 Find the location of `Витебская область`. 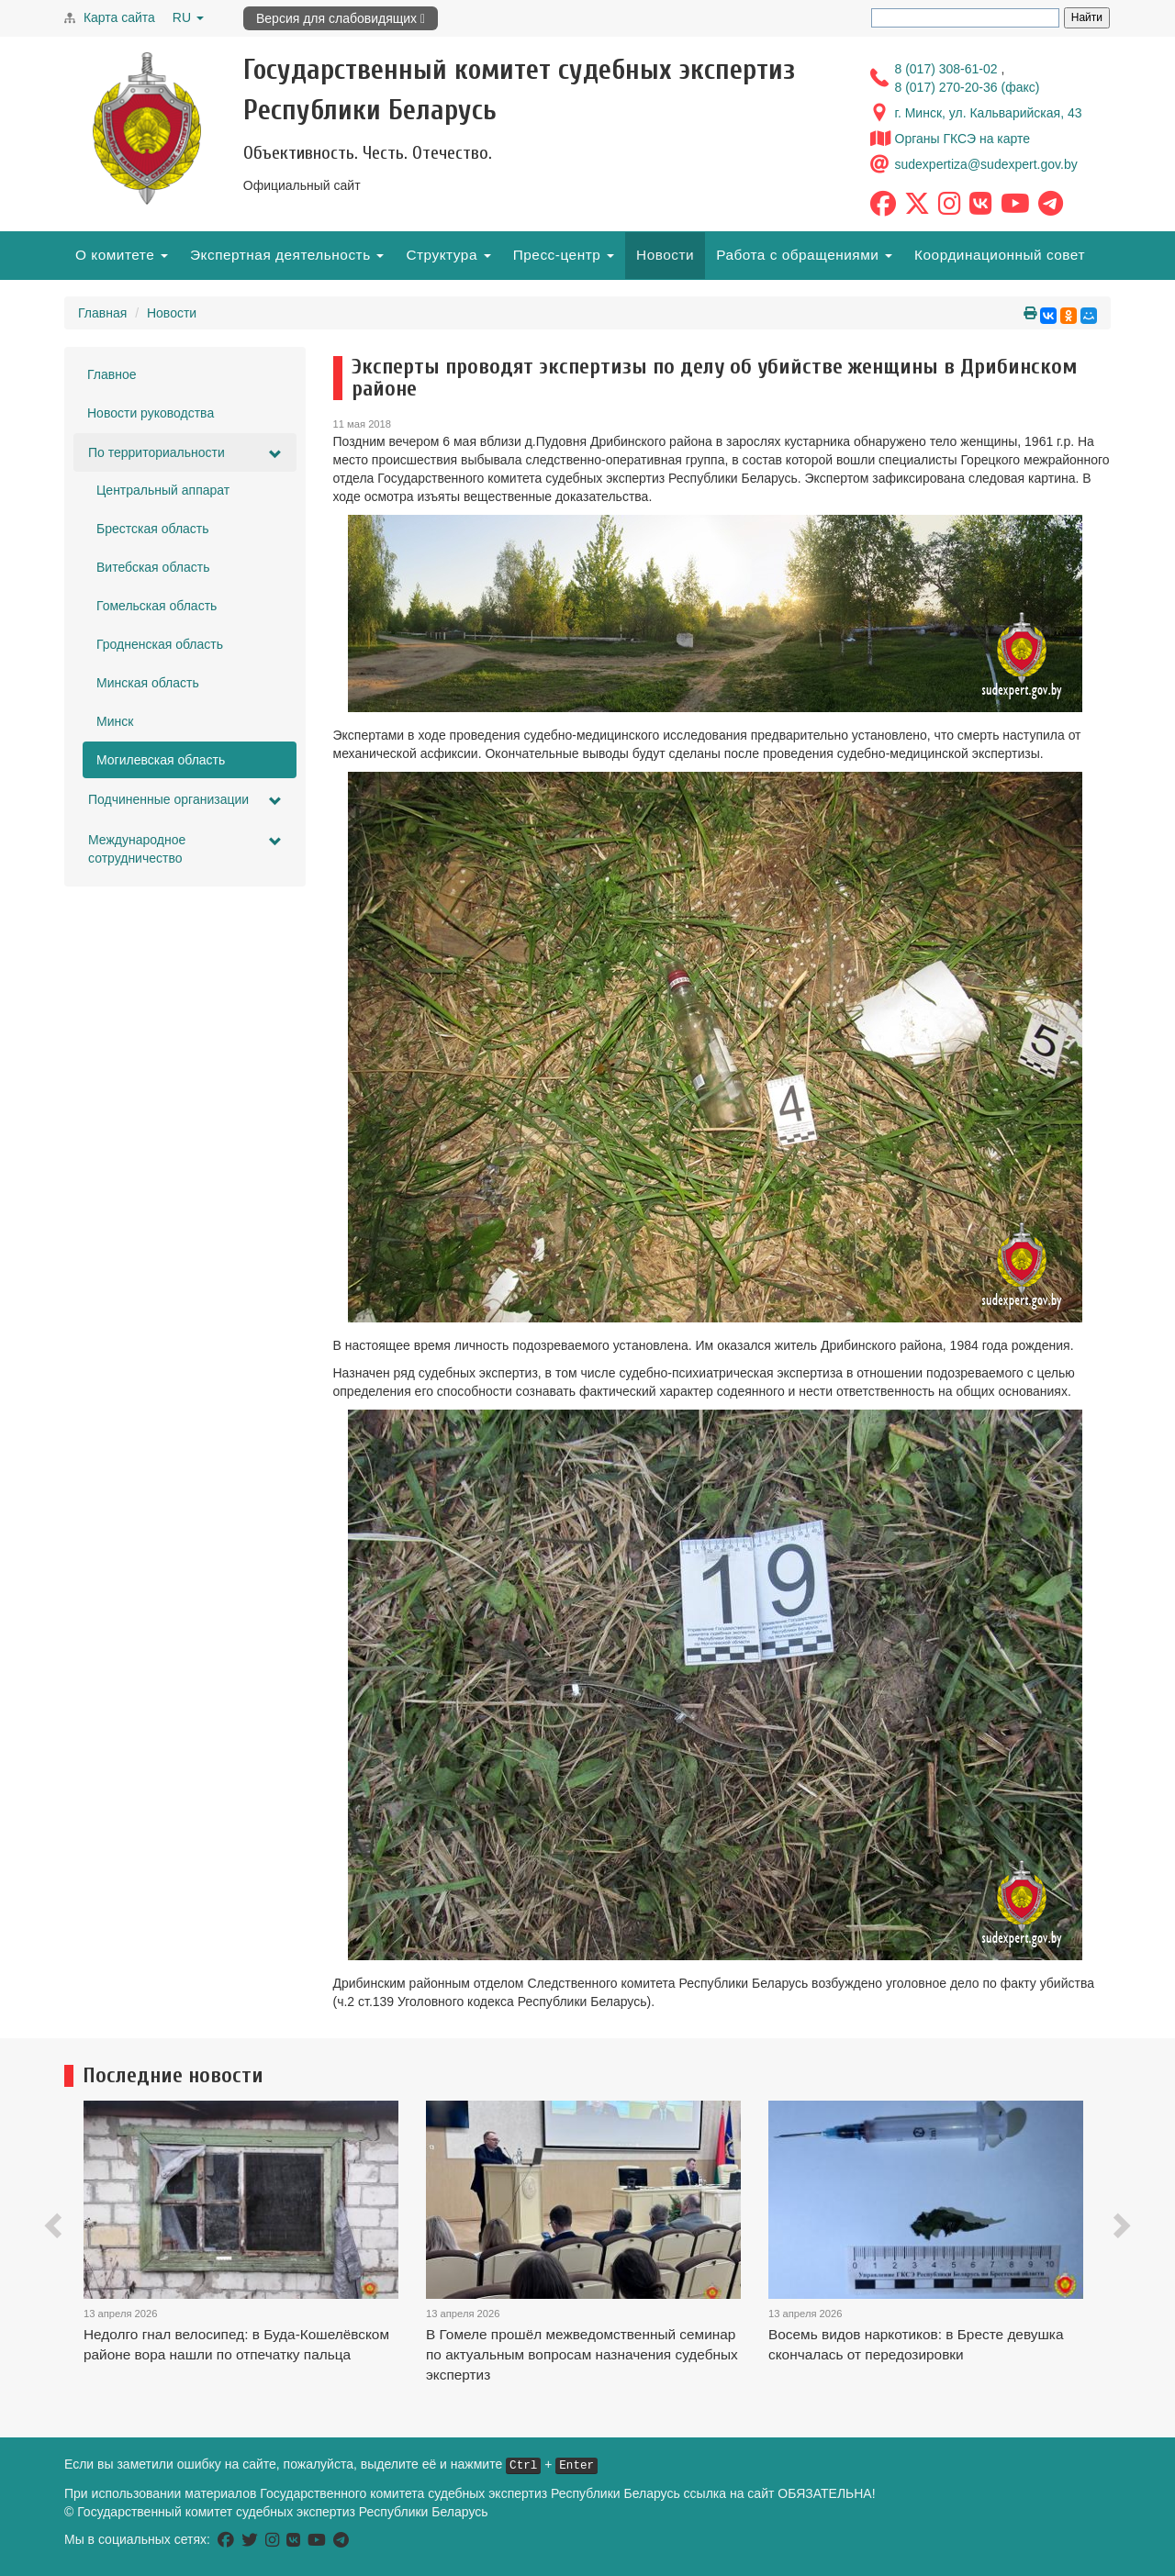

Витебская область is located at coordinates (152, 567).